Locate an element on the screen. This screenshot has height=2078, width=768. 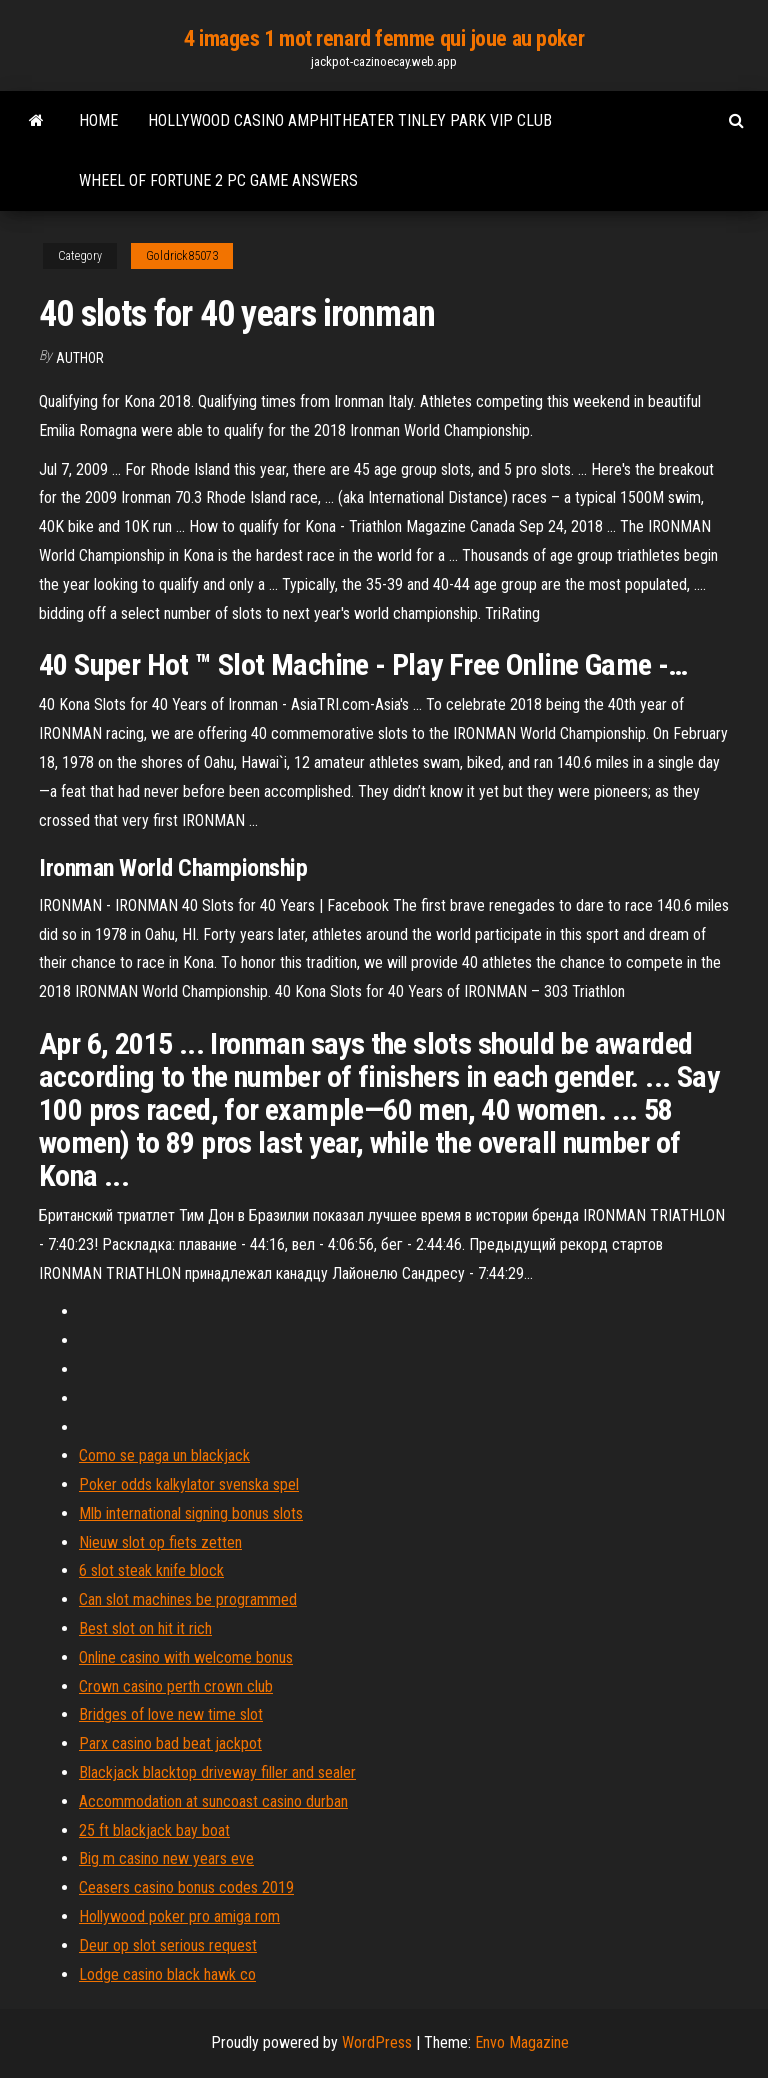
author is located at coordinates (80, 358).